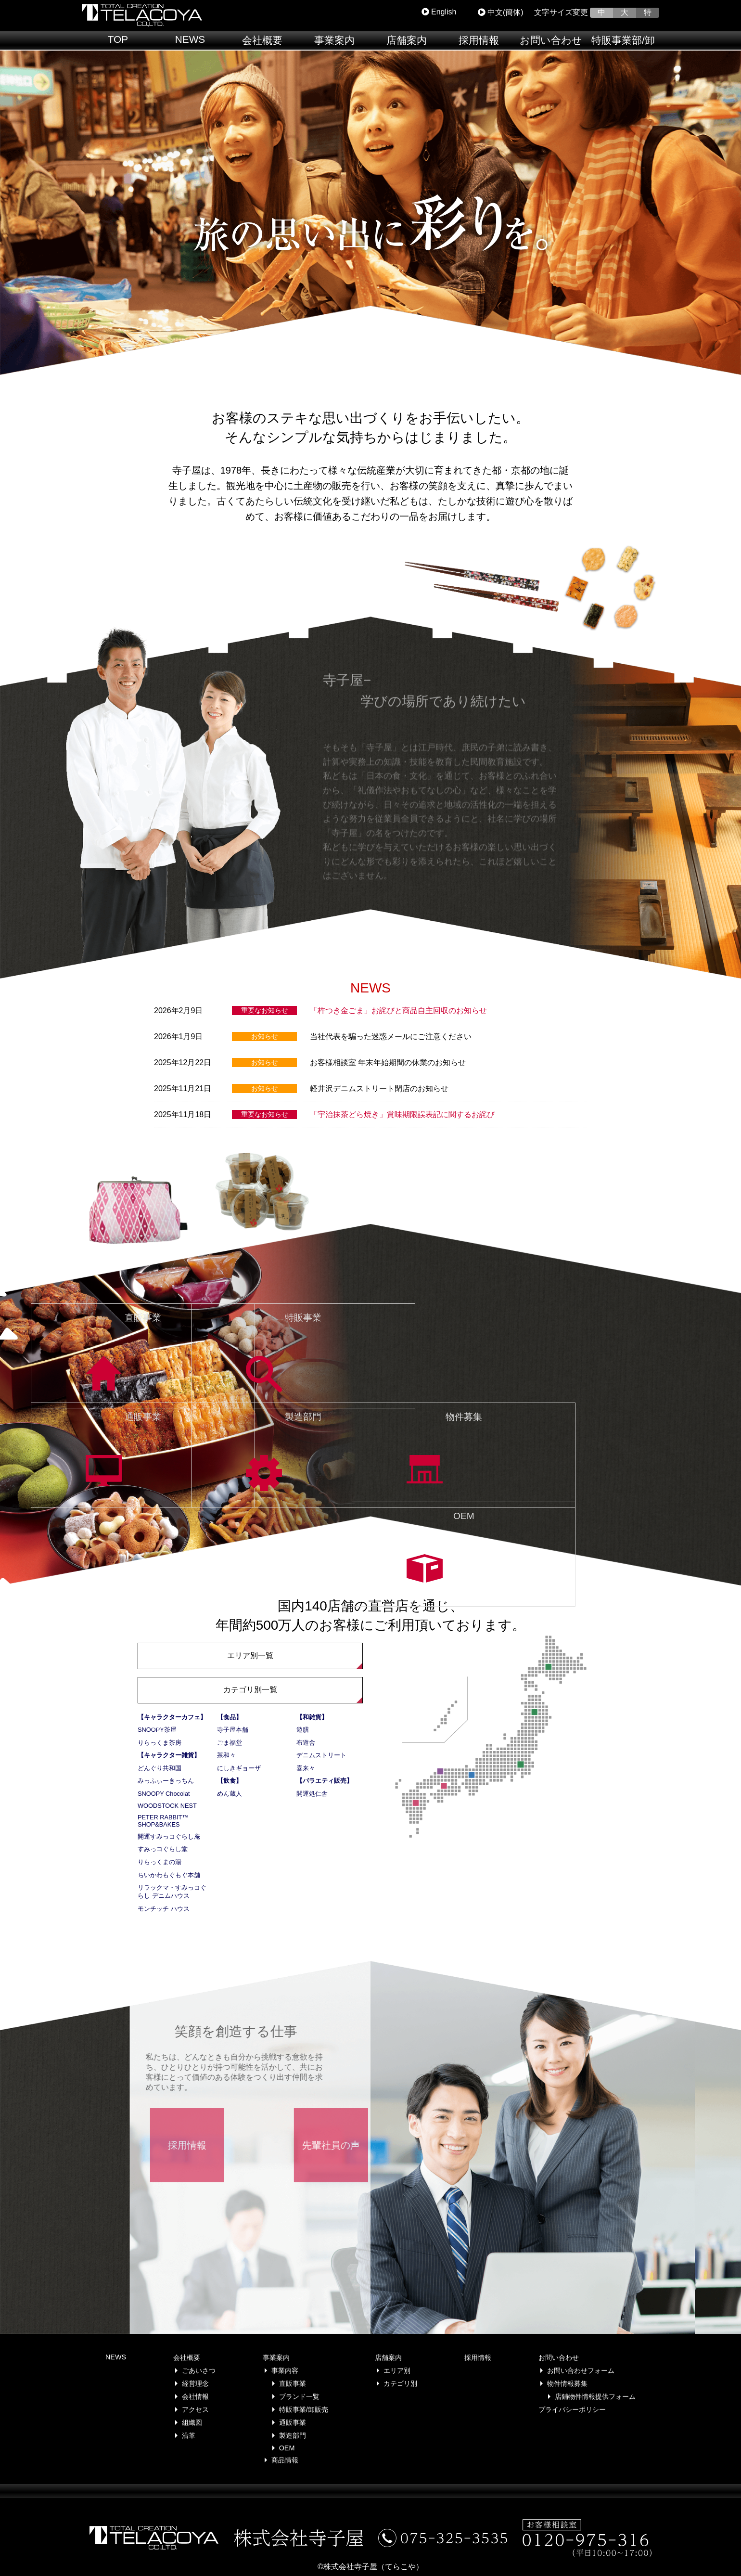 This screenshot has width=741, height=2576. Describe the element at coordinates (163, 1821) in the screenshot. I see `PETER RABBIT™ SHOP&BAKES` at that location.